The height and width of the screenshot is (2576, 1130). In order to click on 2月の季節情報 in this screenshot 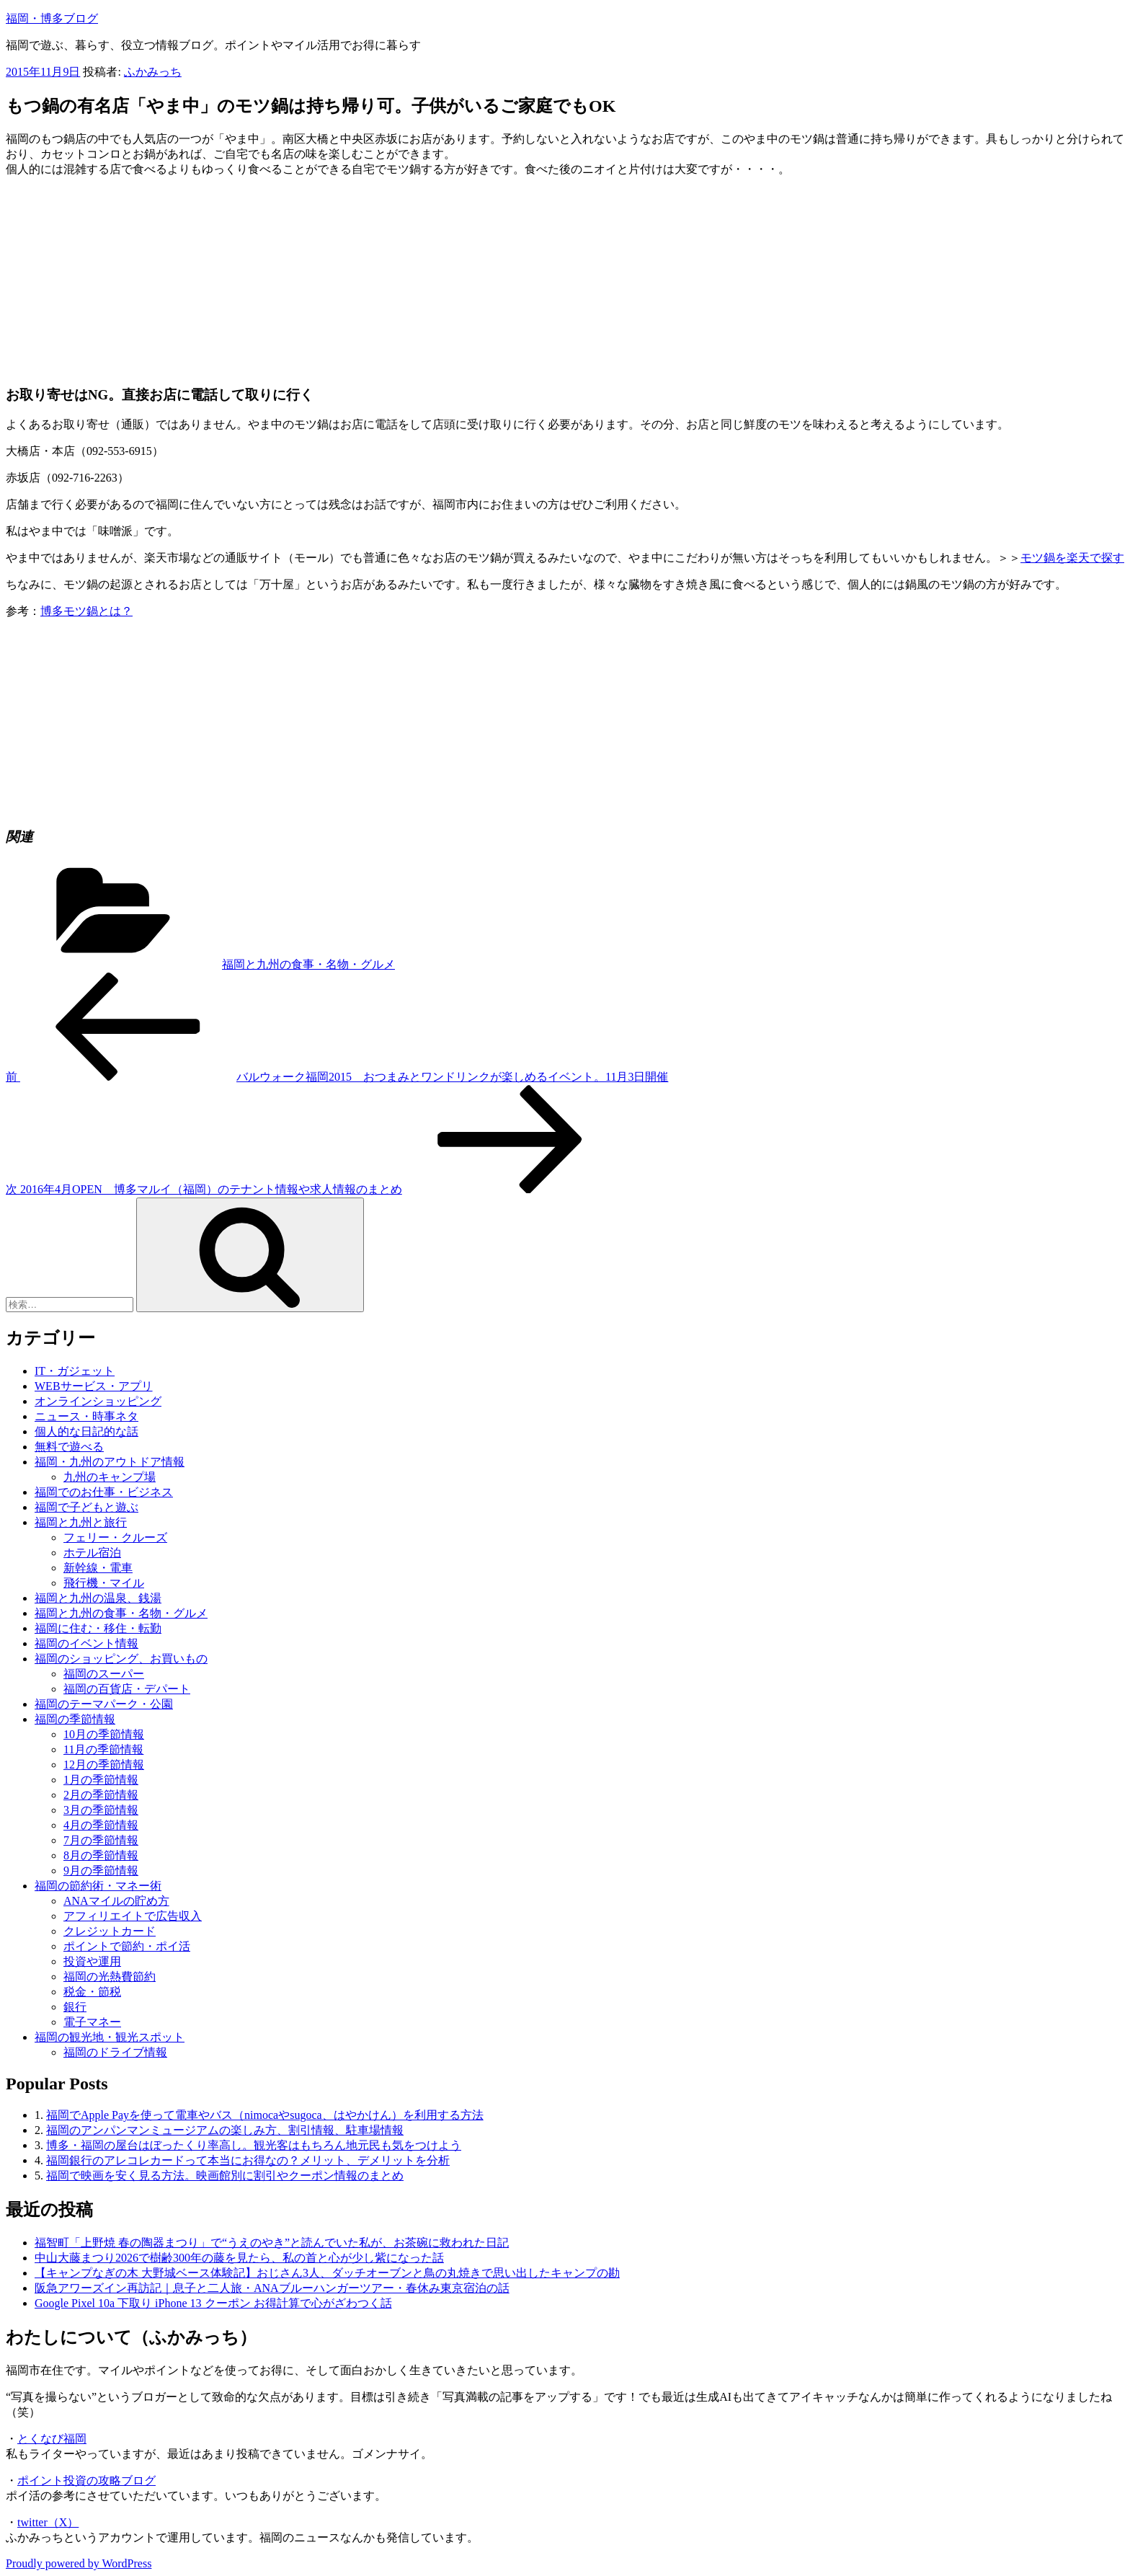, I will do `click(100, 1795)`.